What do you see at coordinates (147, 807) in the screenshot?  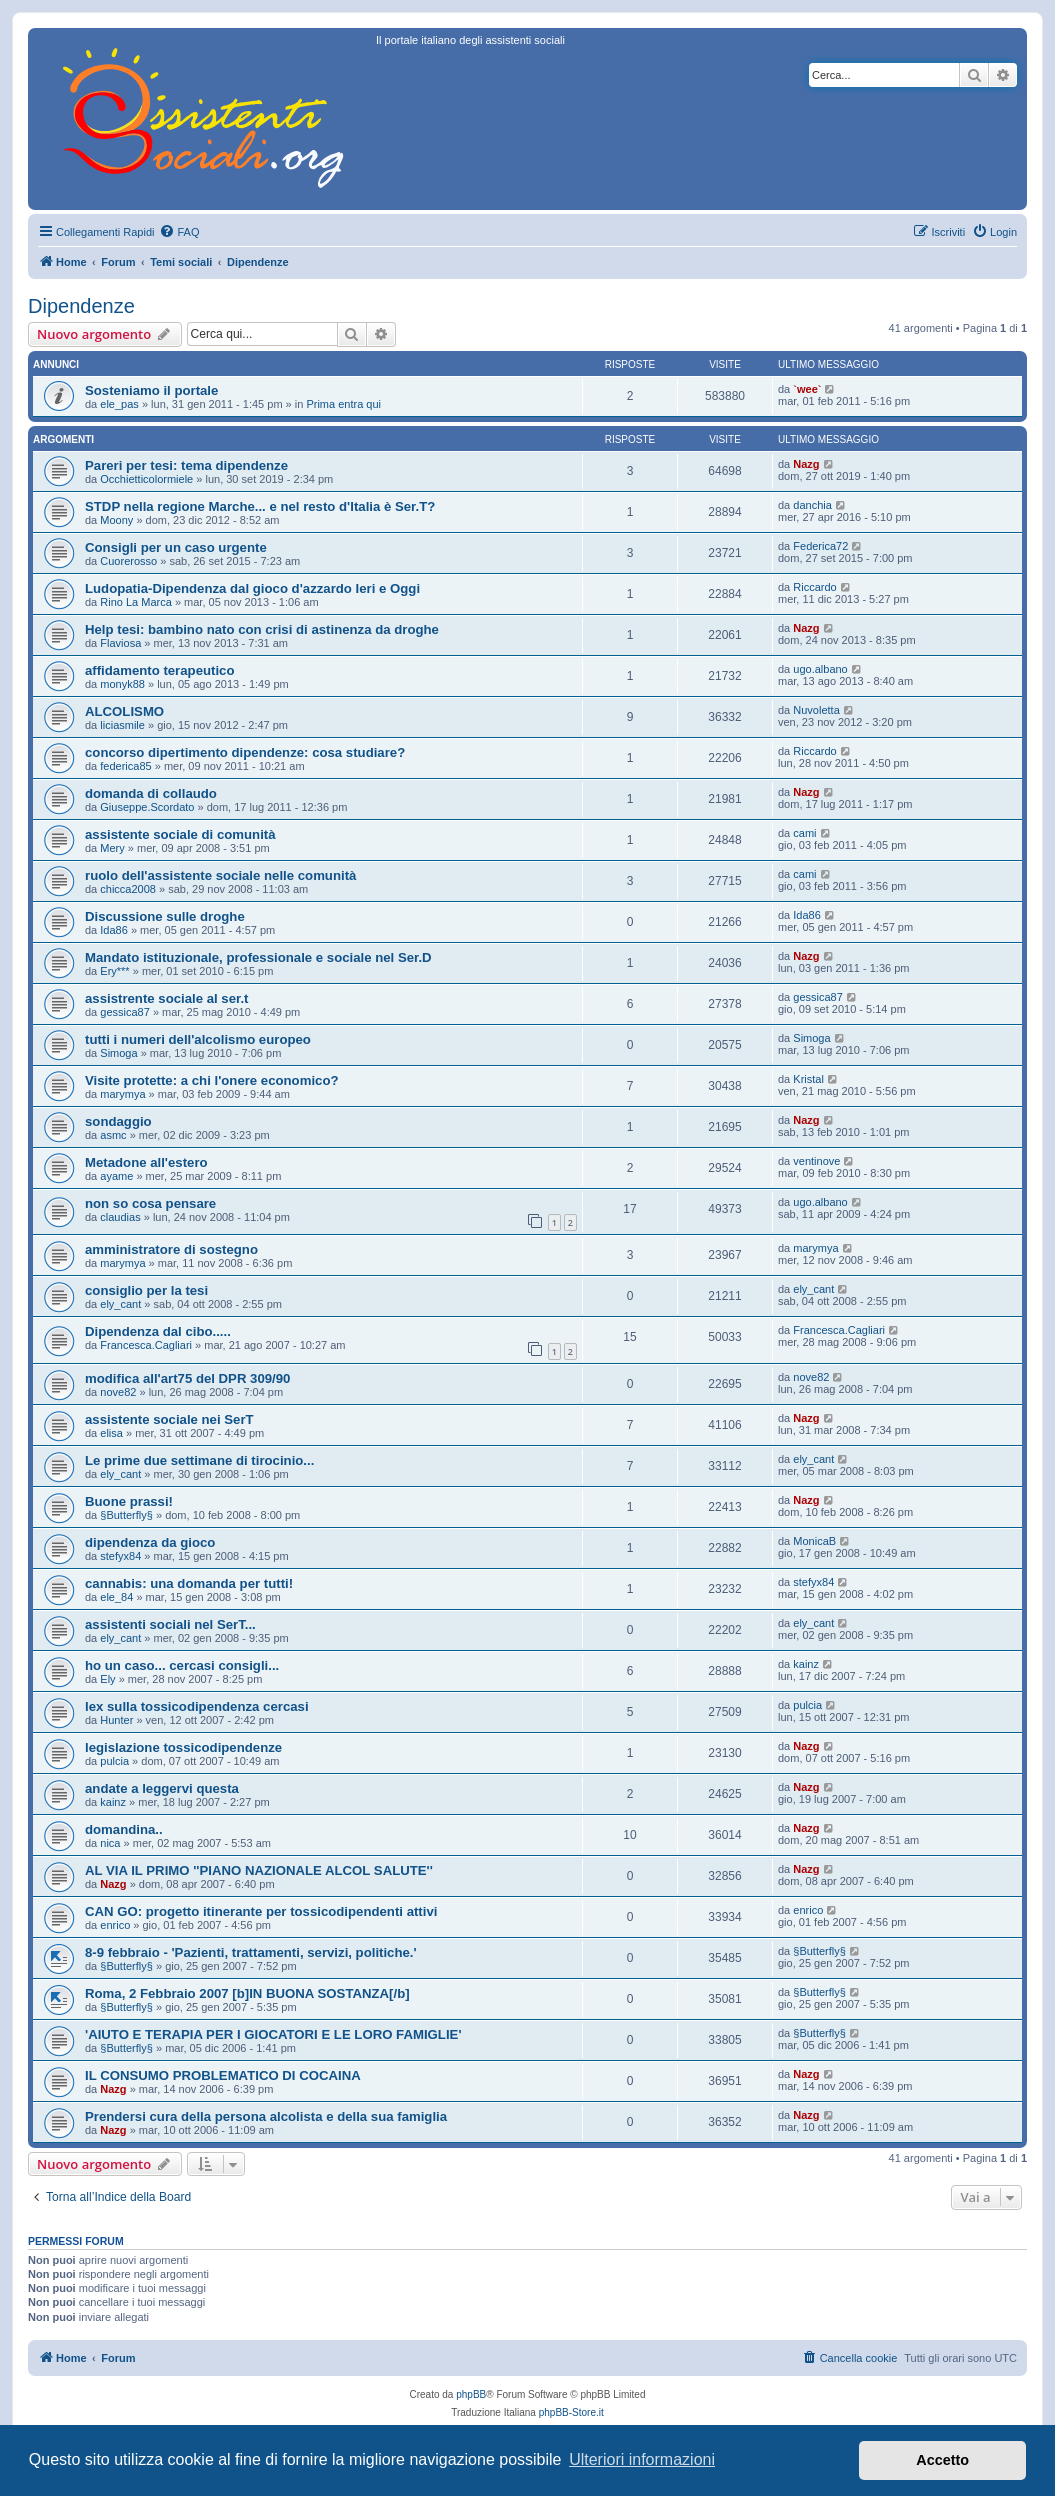 I see `Giuseppe.Scordato` at bounding box center [147, 807].